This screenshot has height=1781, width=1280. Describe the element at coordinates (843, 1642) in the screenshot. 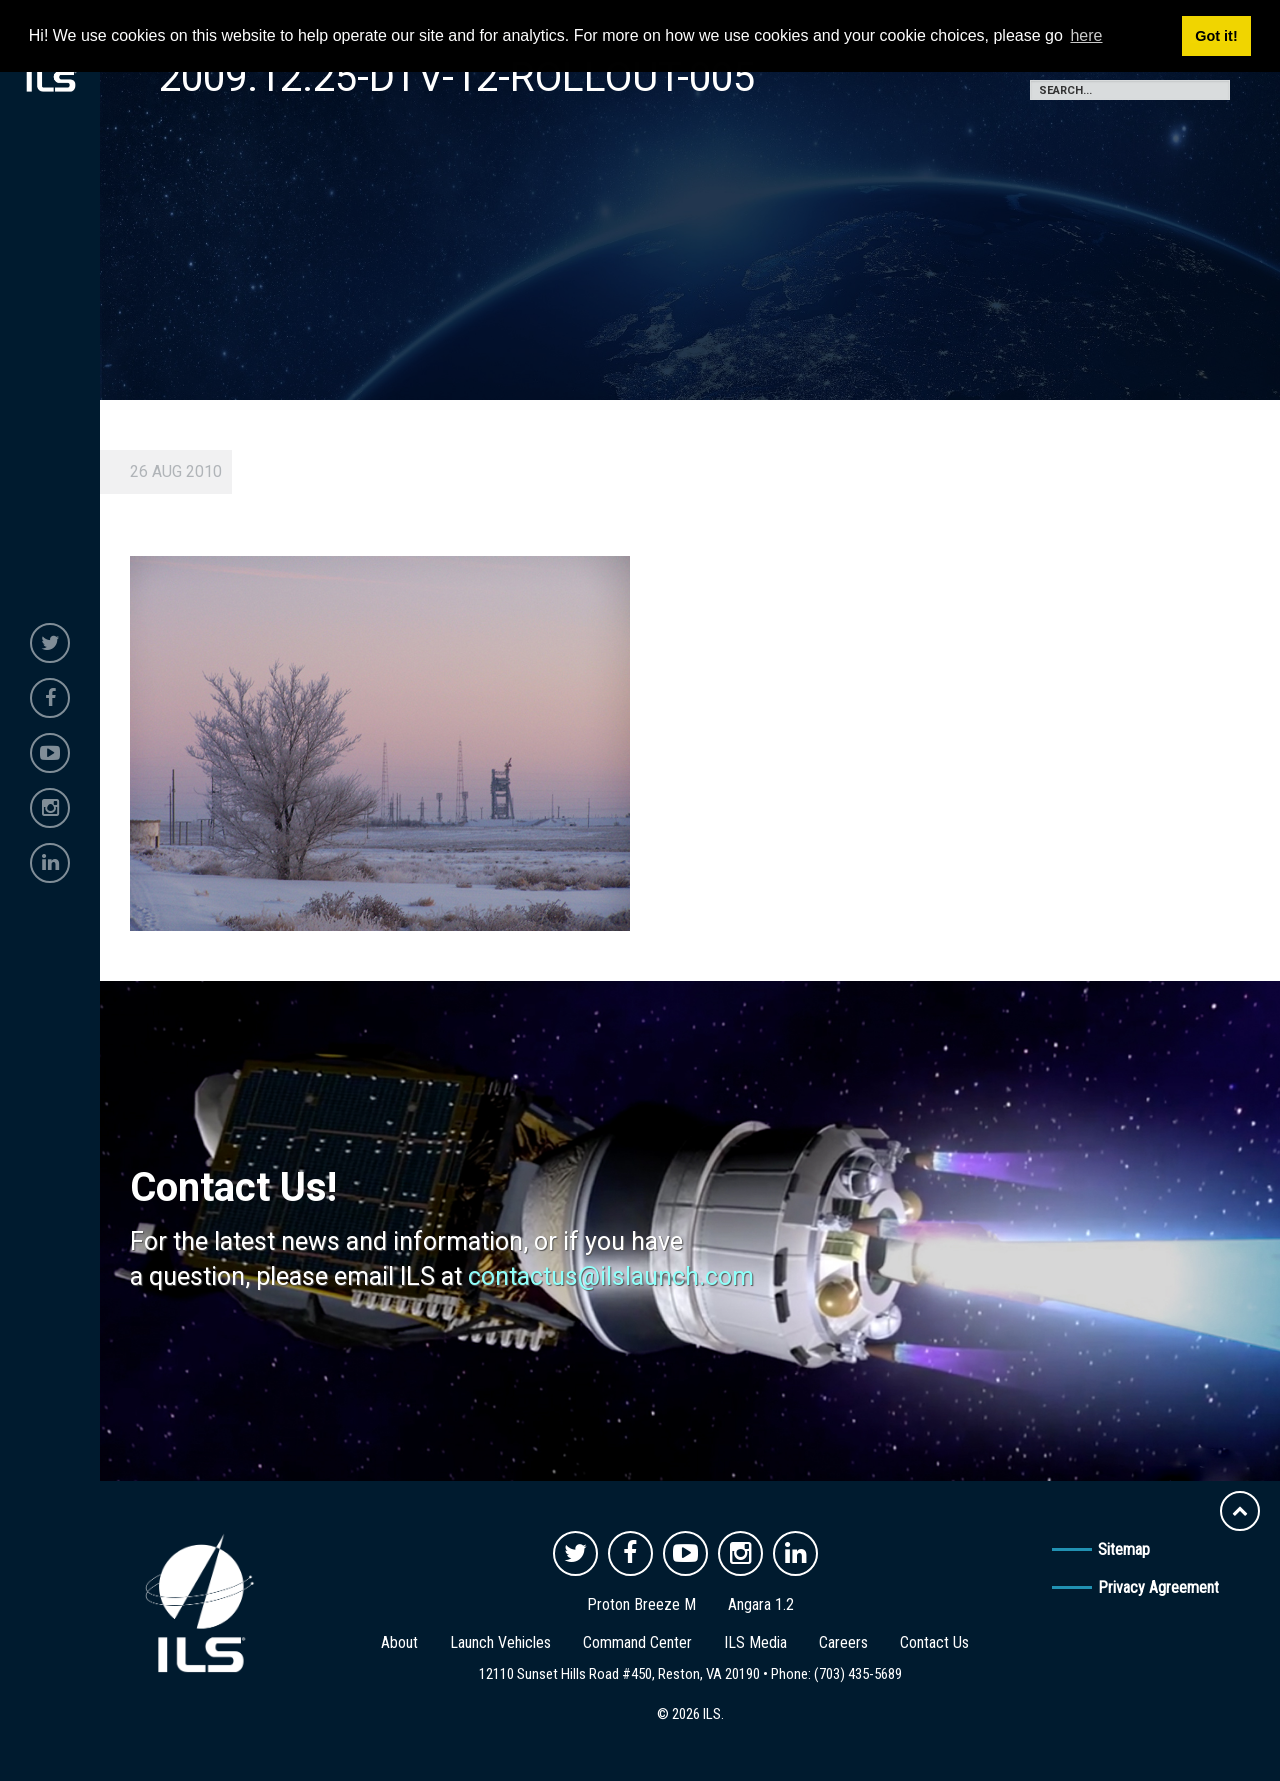

I see `Careers` at that location.